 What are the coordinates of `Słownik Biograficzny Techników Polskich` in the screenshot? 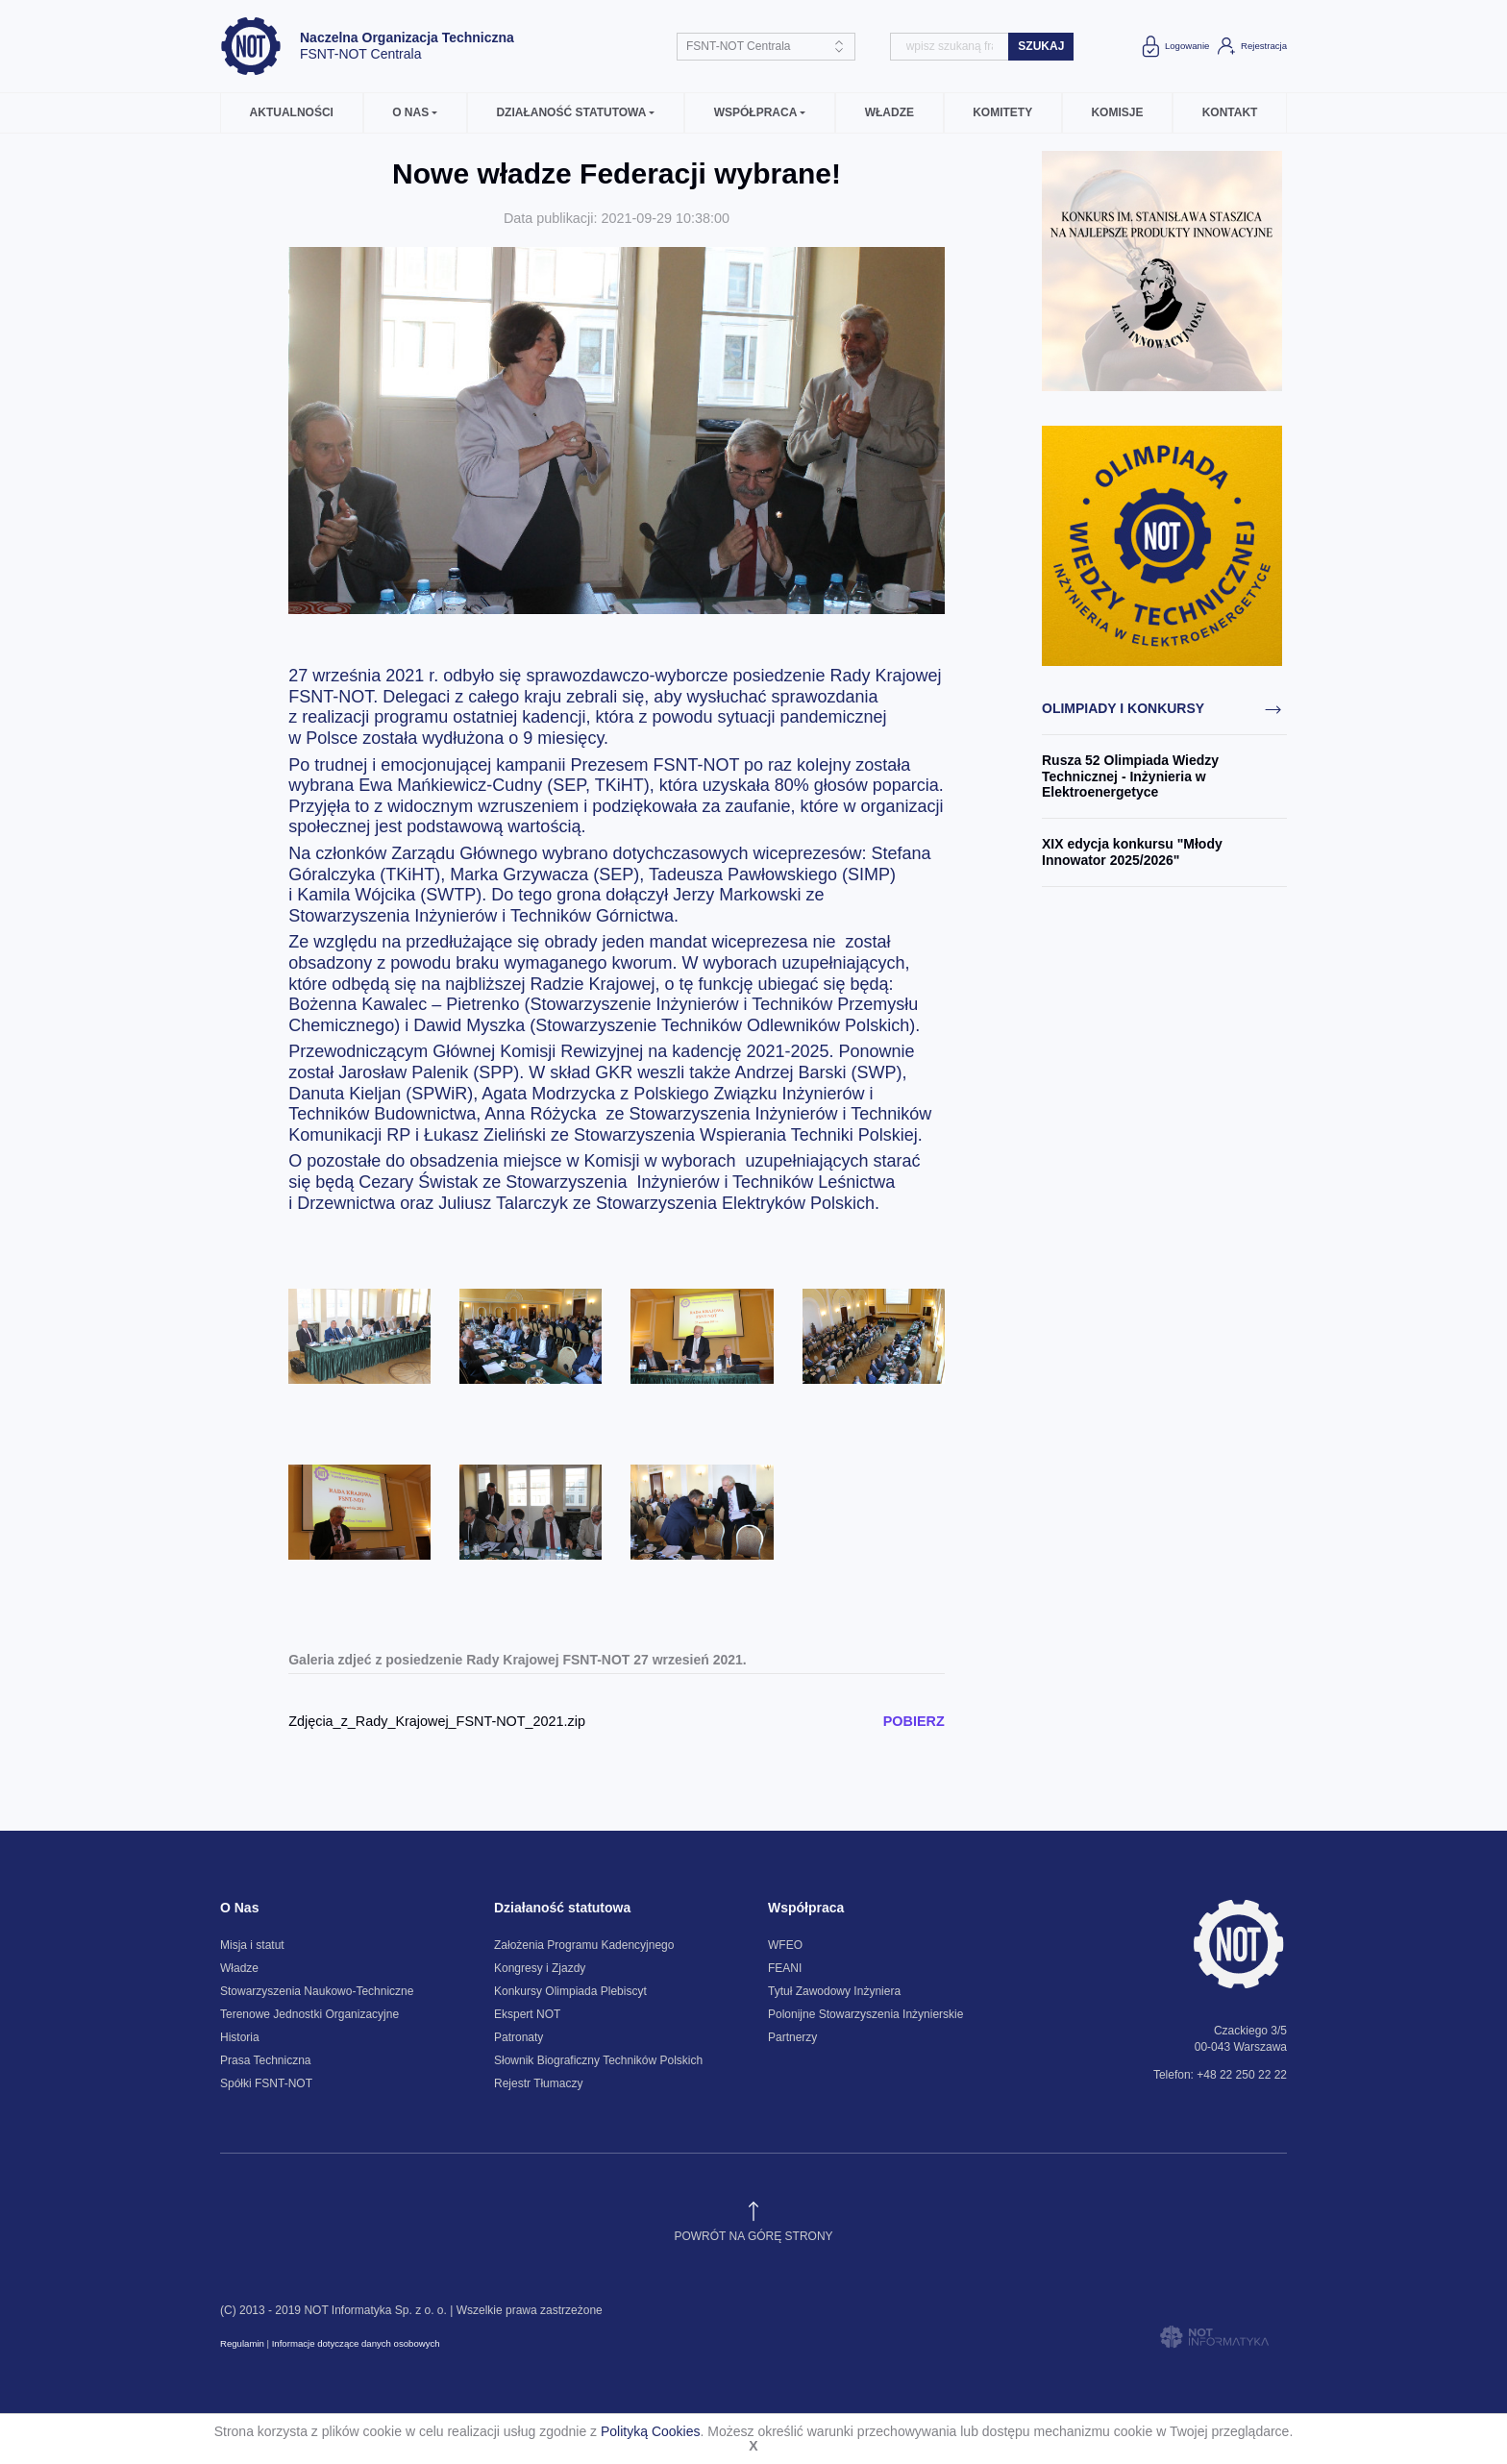 It's located at (598, 2060).